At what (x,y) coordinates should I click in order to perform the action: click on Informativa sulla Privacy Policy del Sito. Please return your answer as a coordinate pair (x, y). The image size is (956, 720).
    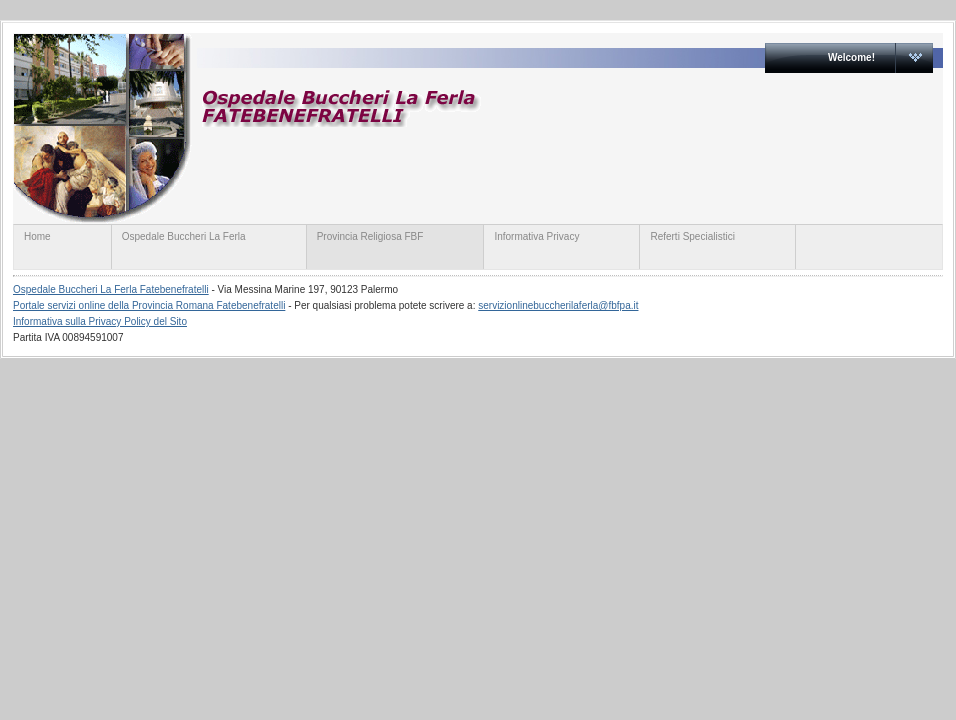
    Looking at the image, I should click on (100, 321).